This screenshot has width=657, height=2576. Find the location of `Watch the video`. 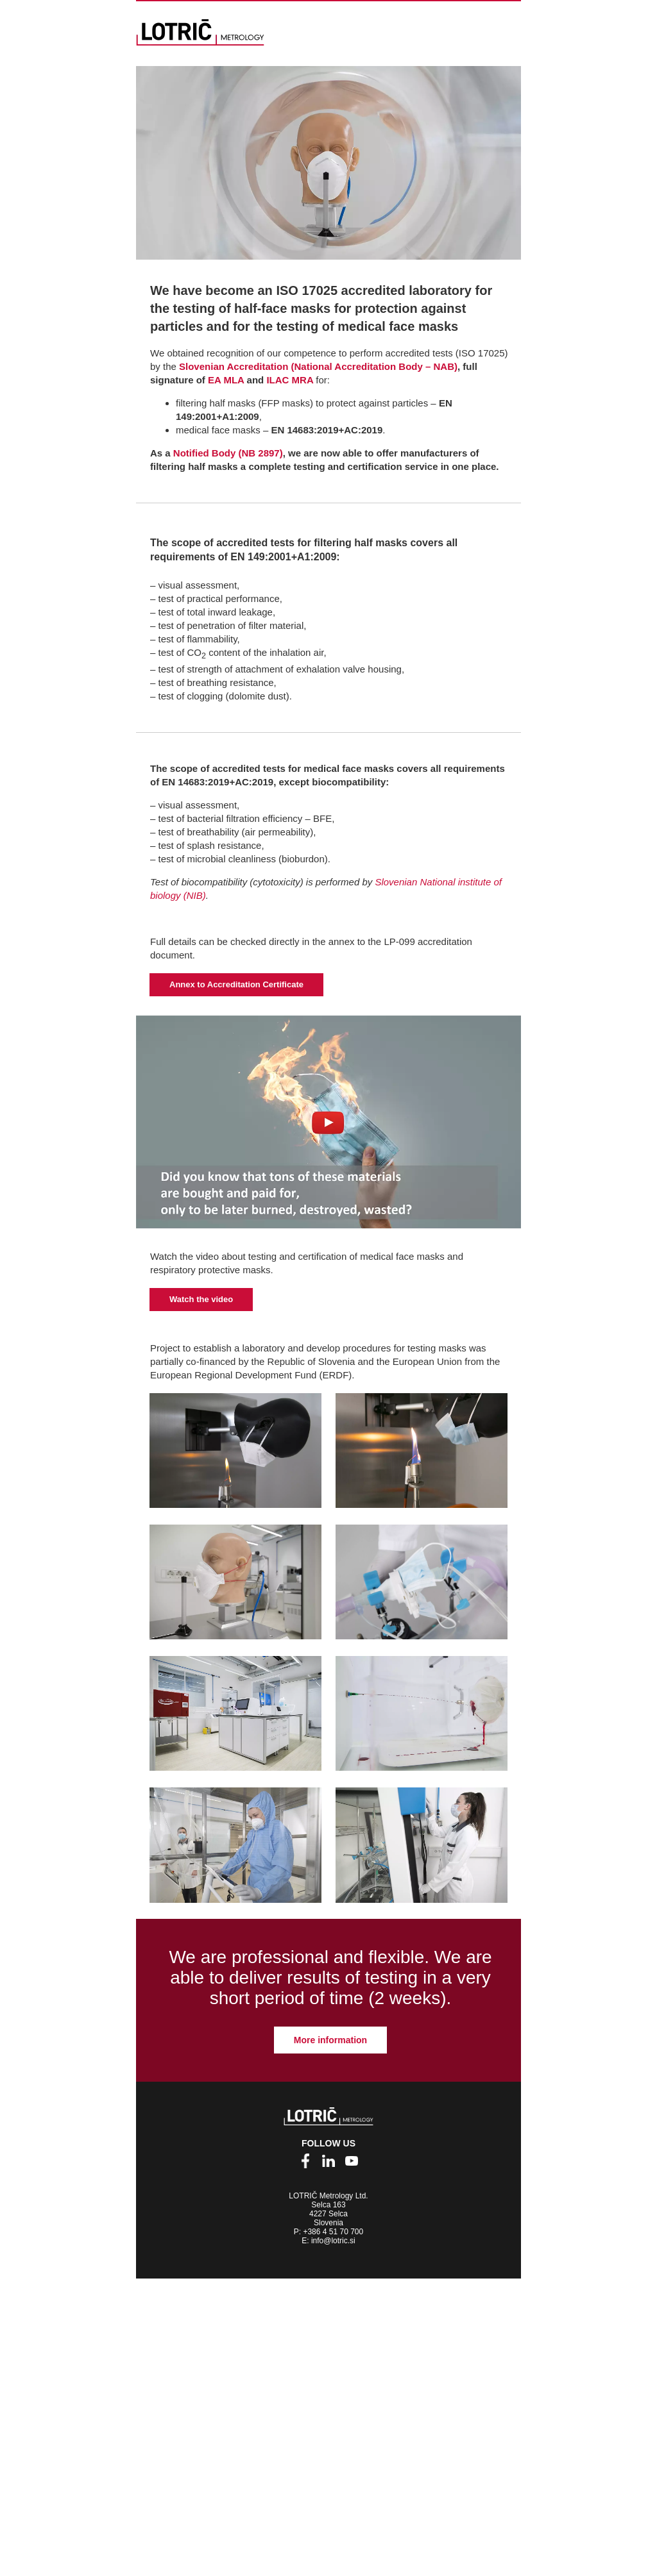

Watch the video is located at coordinates (201, 1299).